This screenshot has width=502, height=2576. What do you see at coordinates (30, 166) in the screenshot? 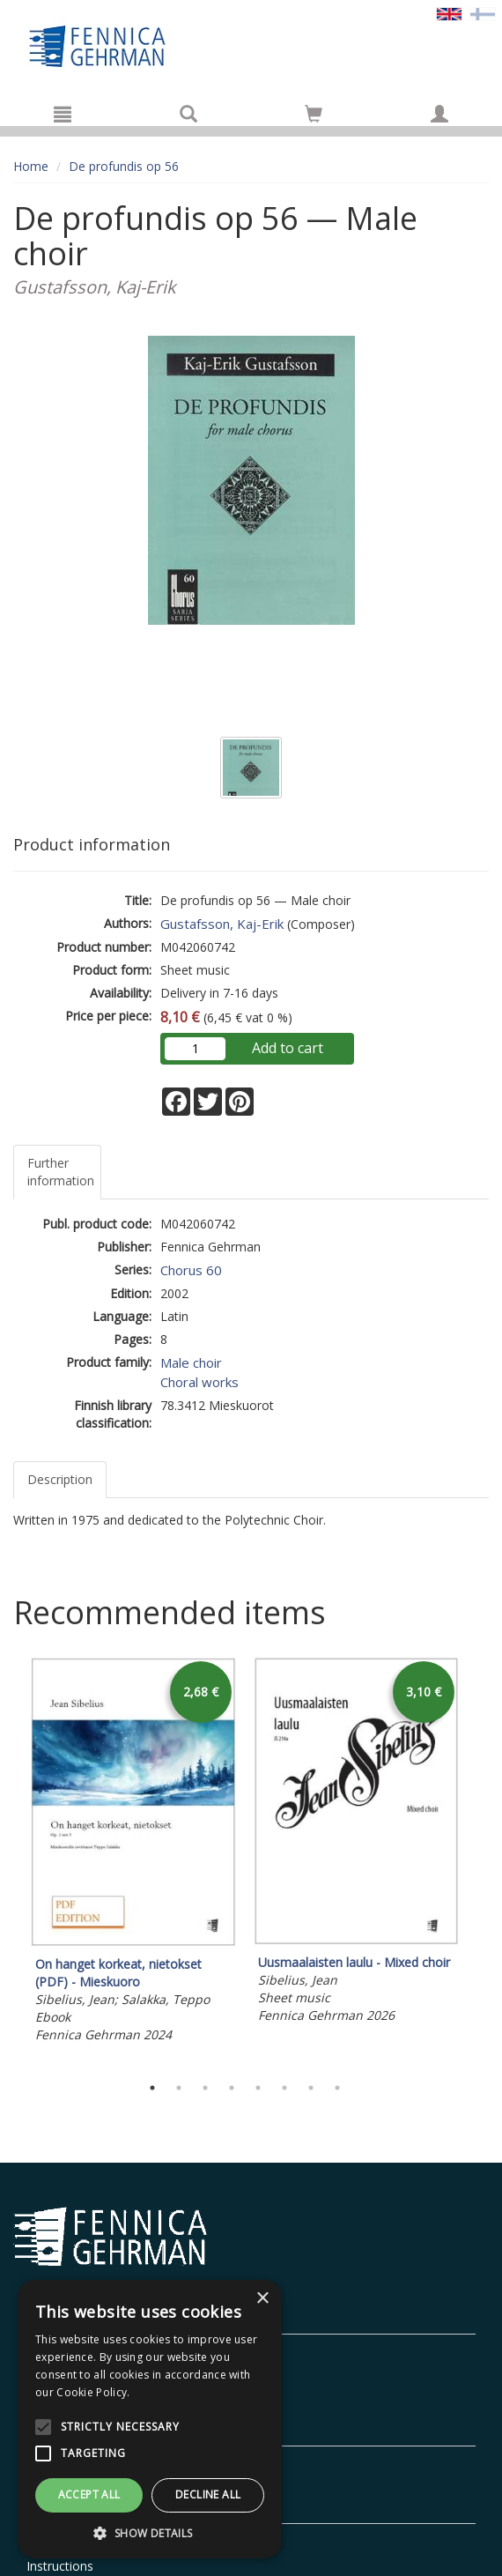
I see `Home` at bounding box center [30, 166].